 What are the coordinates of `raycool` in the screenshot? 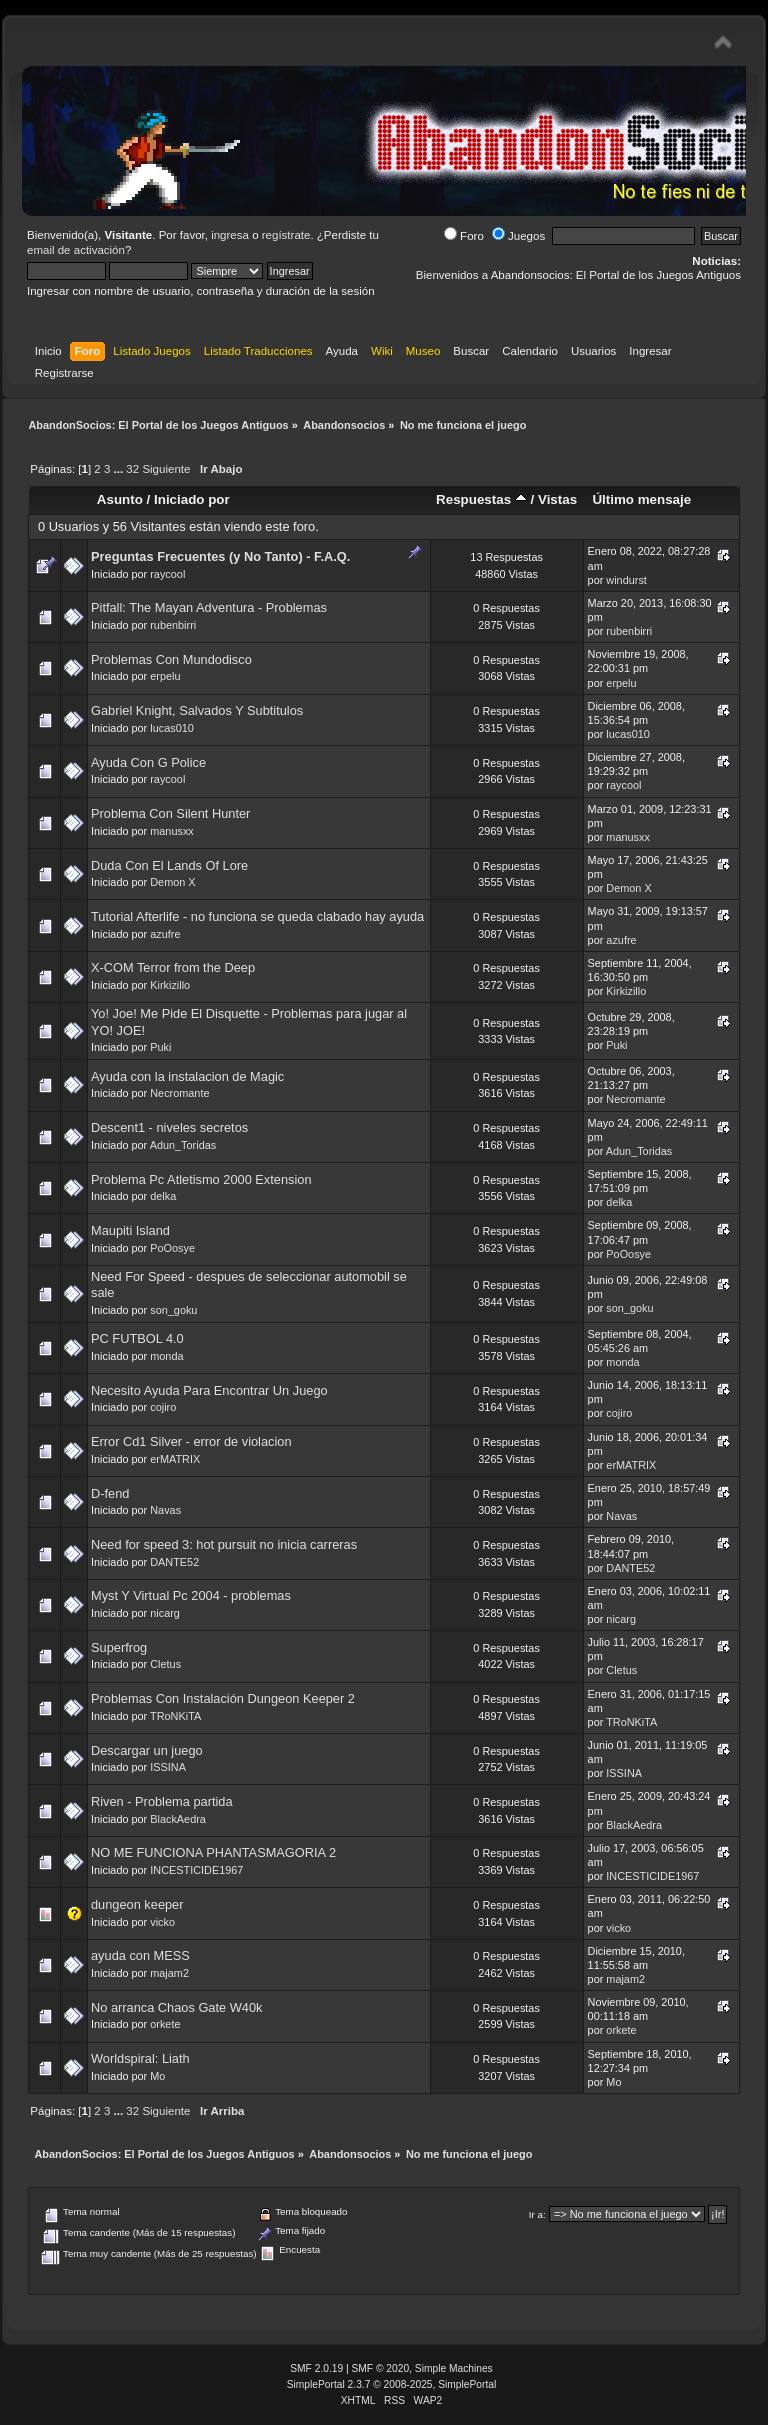 It's located at (167, 574).